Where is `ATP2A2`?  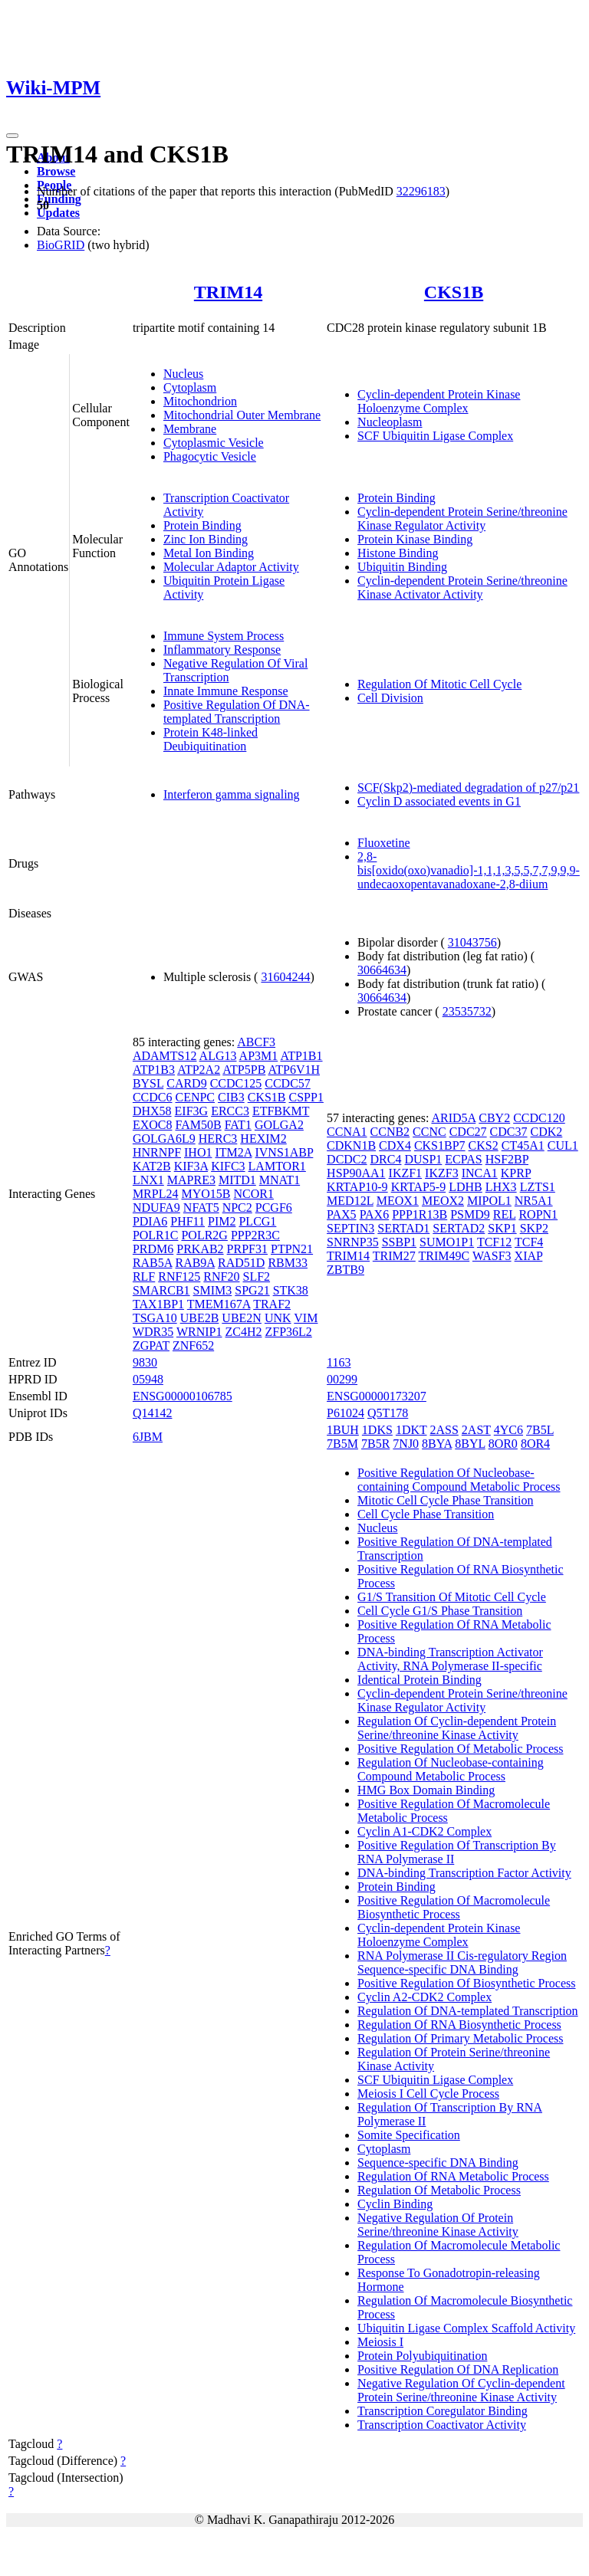 ATP2A2 is located at coordinates (198, 1069).